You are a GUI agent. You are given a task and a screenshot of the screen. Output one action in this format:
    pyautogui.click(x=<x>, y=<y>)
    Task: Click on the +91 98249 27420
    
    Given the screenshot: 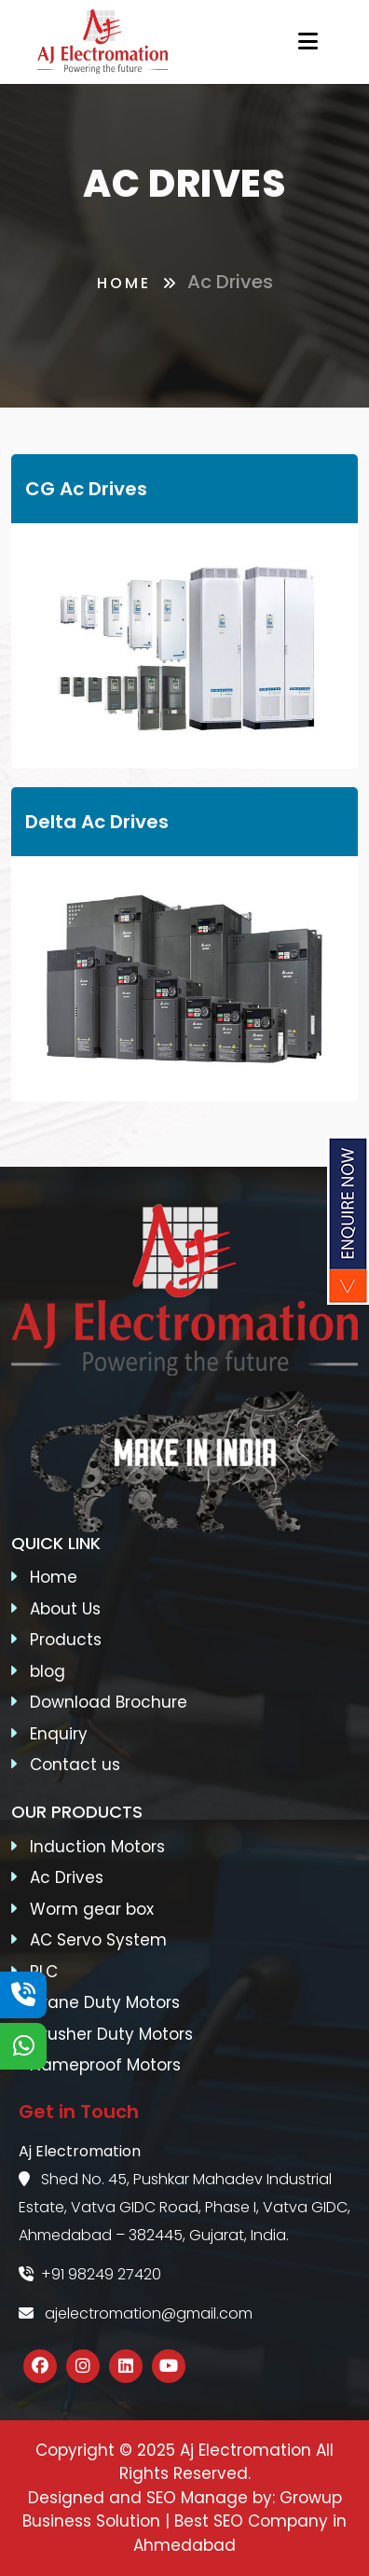 What is the action you would take?
    pyautogui.click(x=90, y=2274)
    